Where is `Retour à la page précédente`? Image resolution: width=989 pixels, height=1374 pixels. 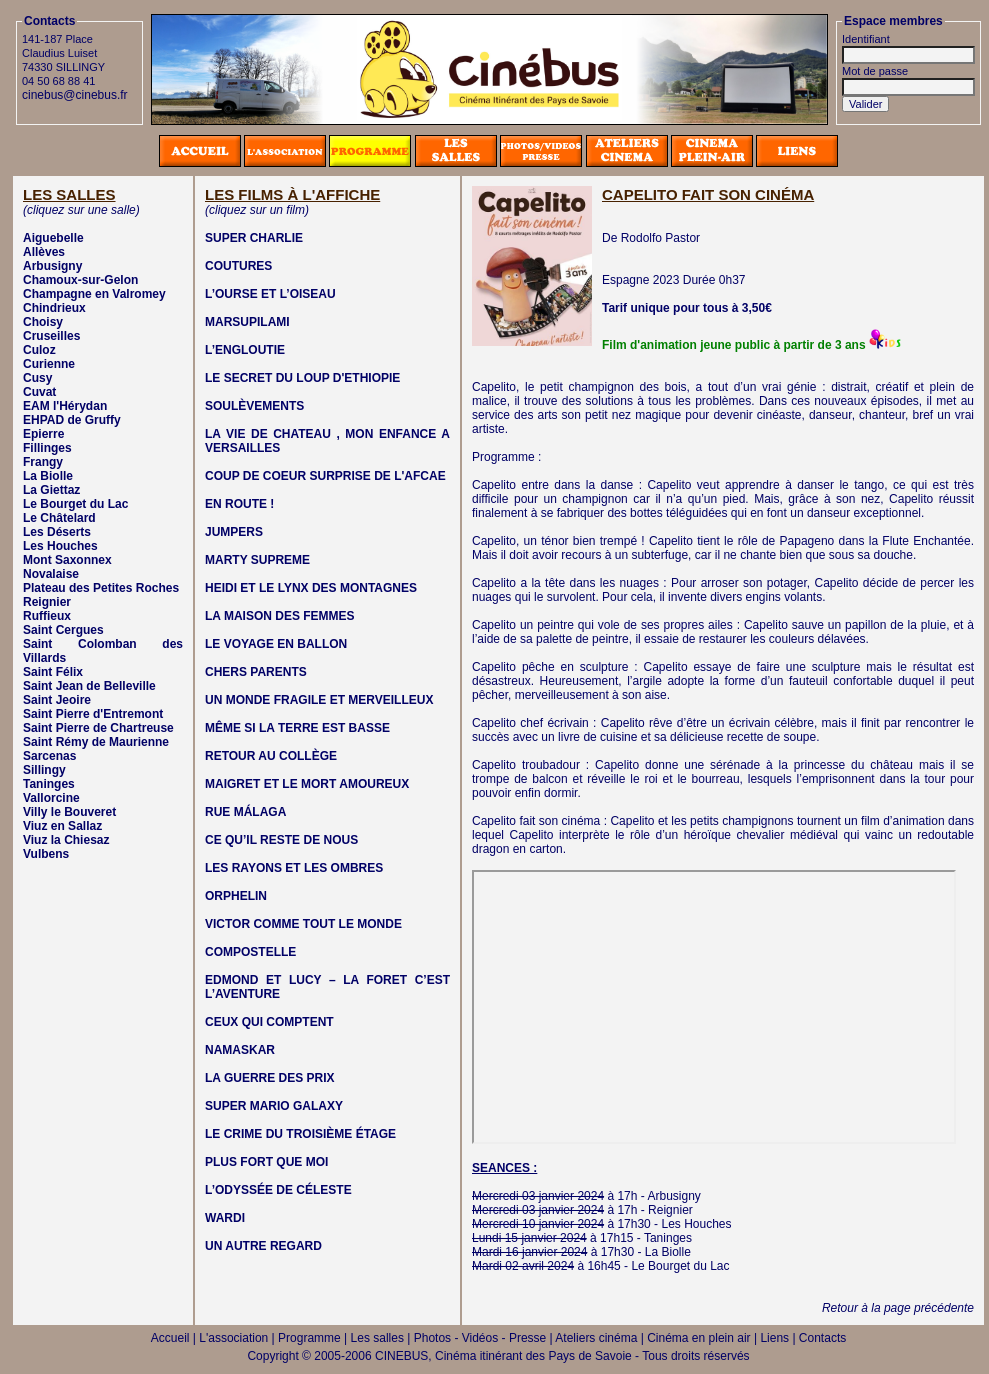
Retour à la page précédente is located at coordinates (898, 1308).